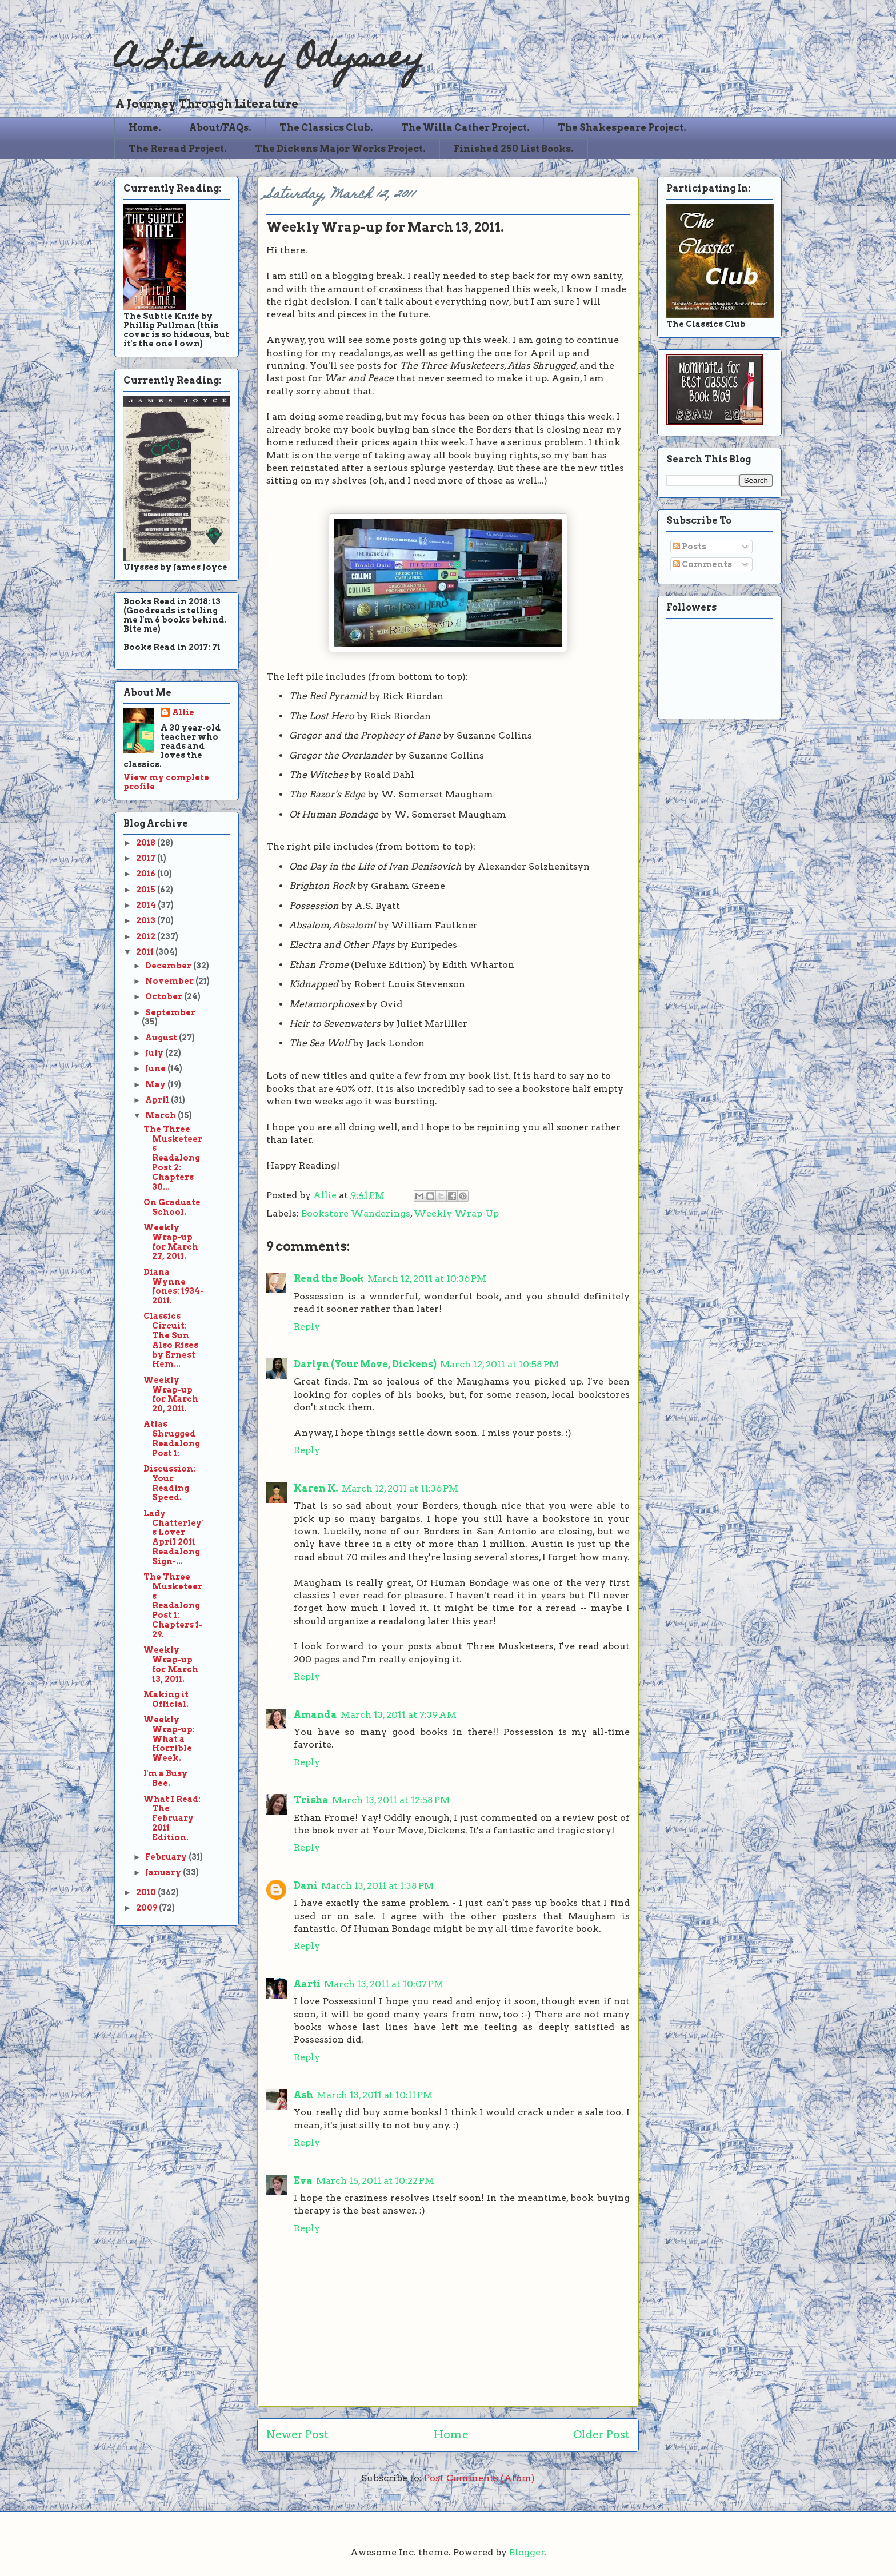 The width and height of the screenshot is (896, 2576). I want to click on March 15, 2011 at 10:22 PM, so click(375, 2180).